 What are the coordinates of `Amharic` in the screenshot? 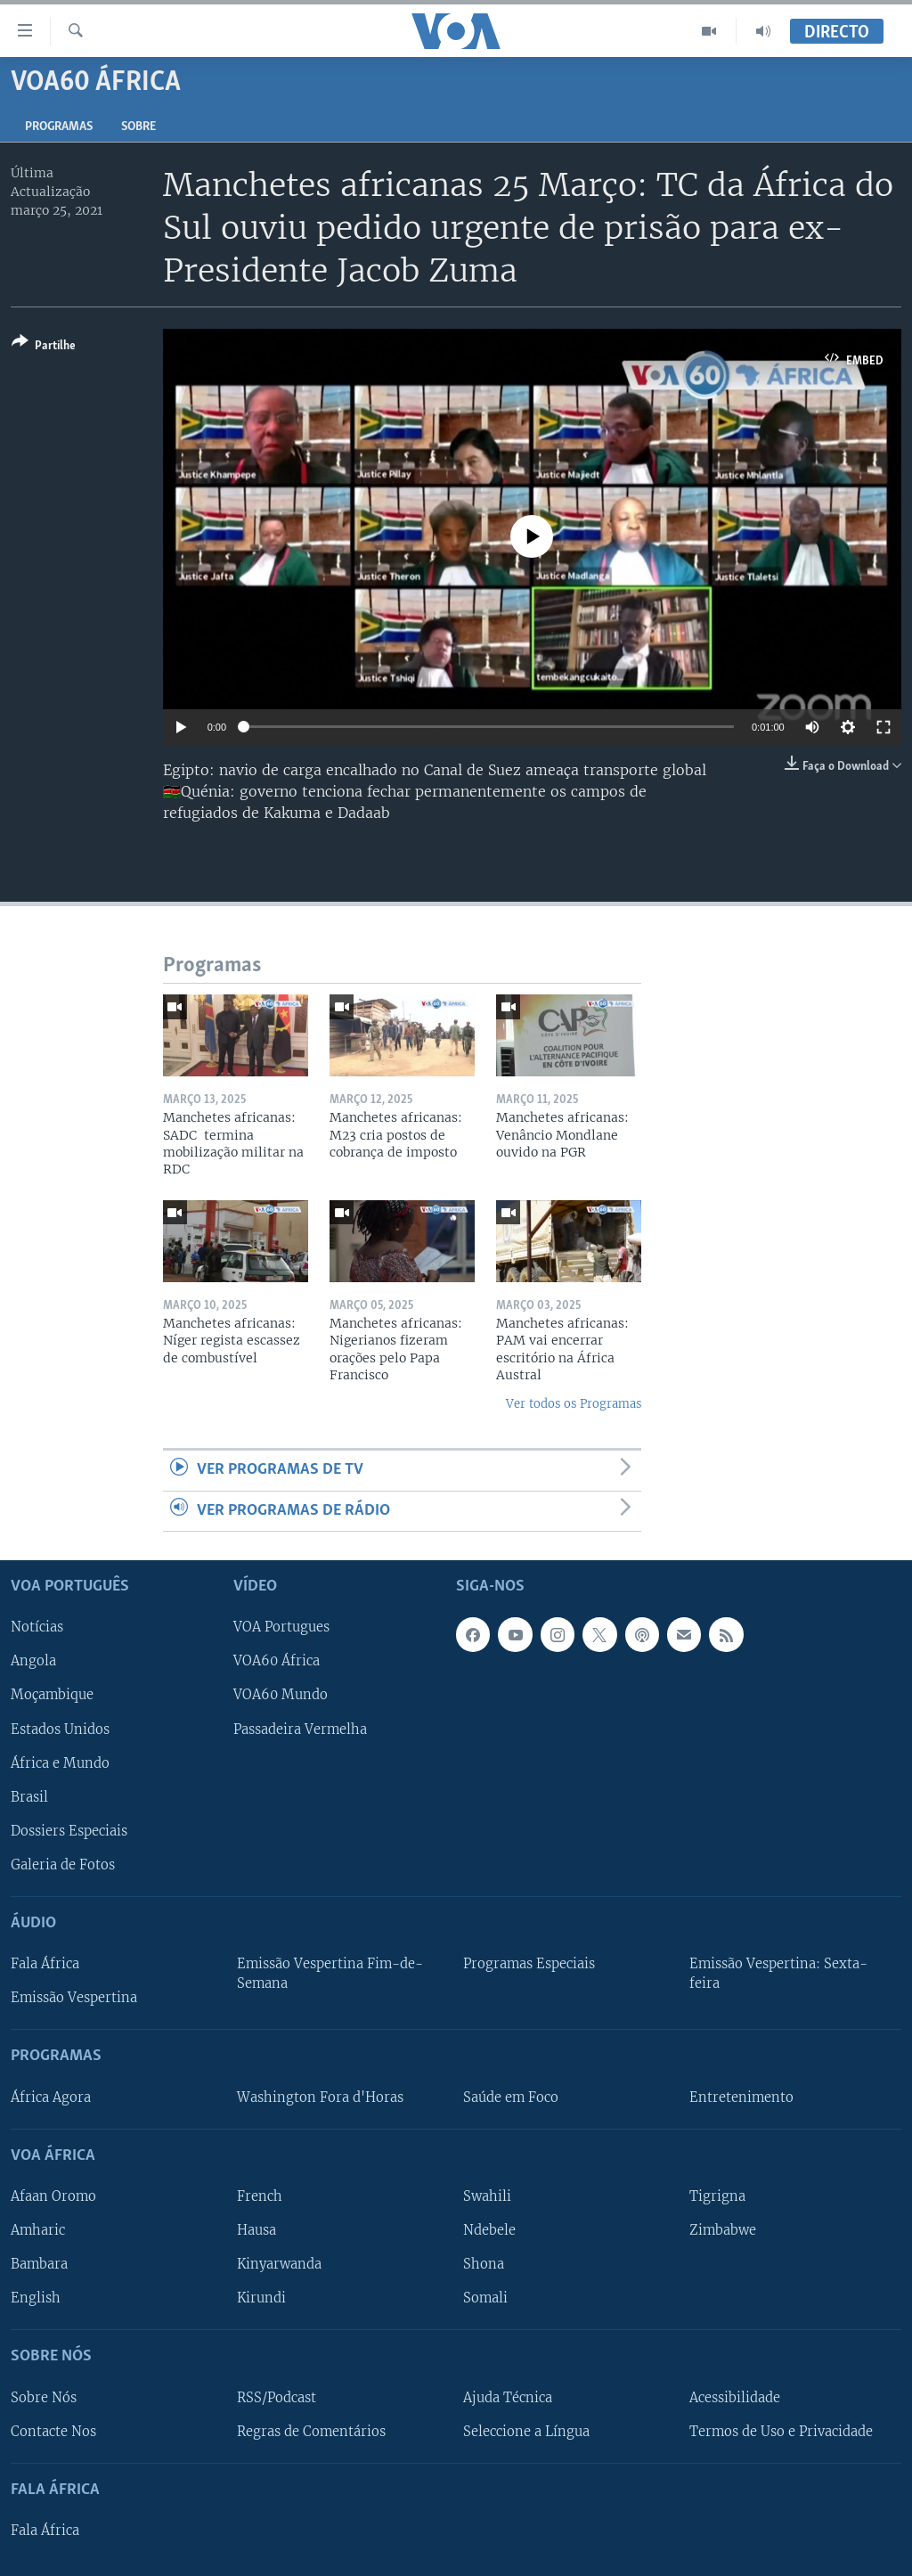 It's located at (38, 2230).